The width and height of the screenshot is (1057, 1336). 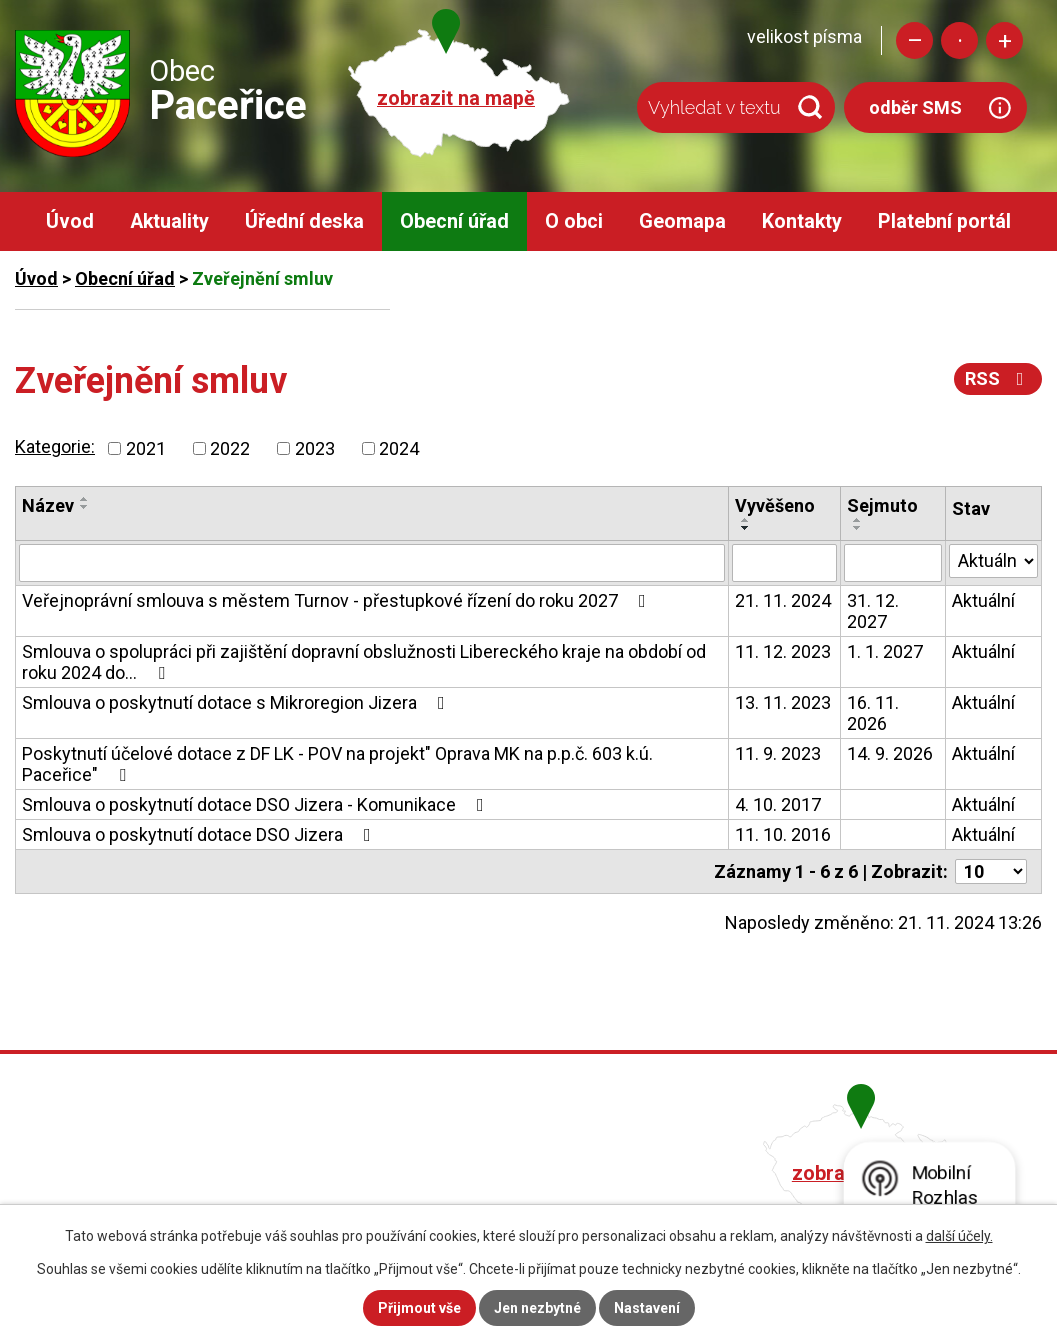 I want to click on 11. 9. 2023, so click(x=778, y=753).